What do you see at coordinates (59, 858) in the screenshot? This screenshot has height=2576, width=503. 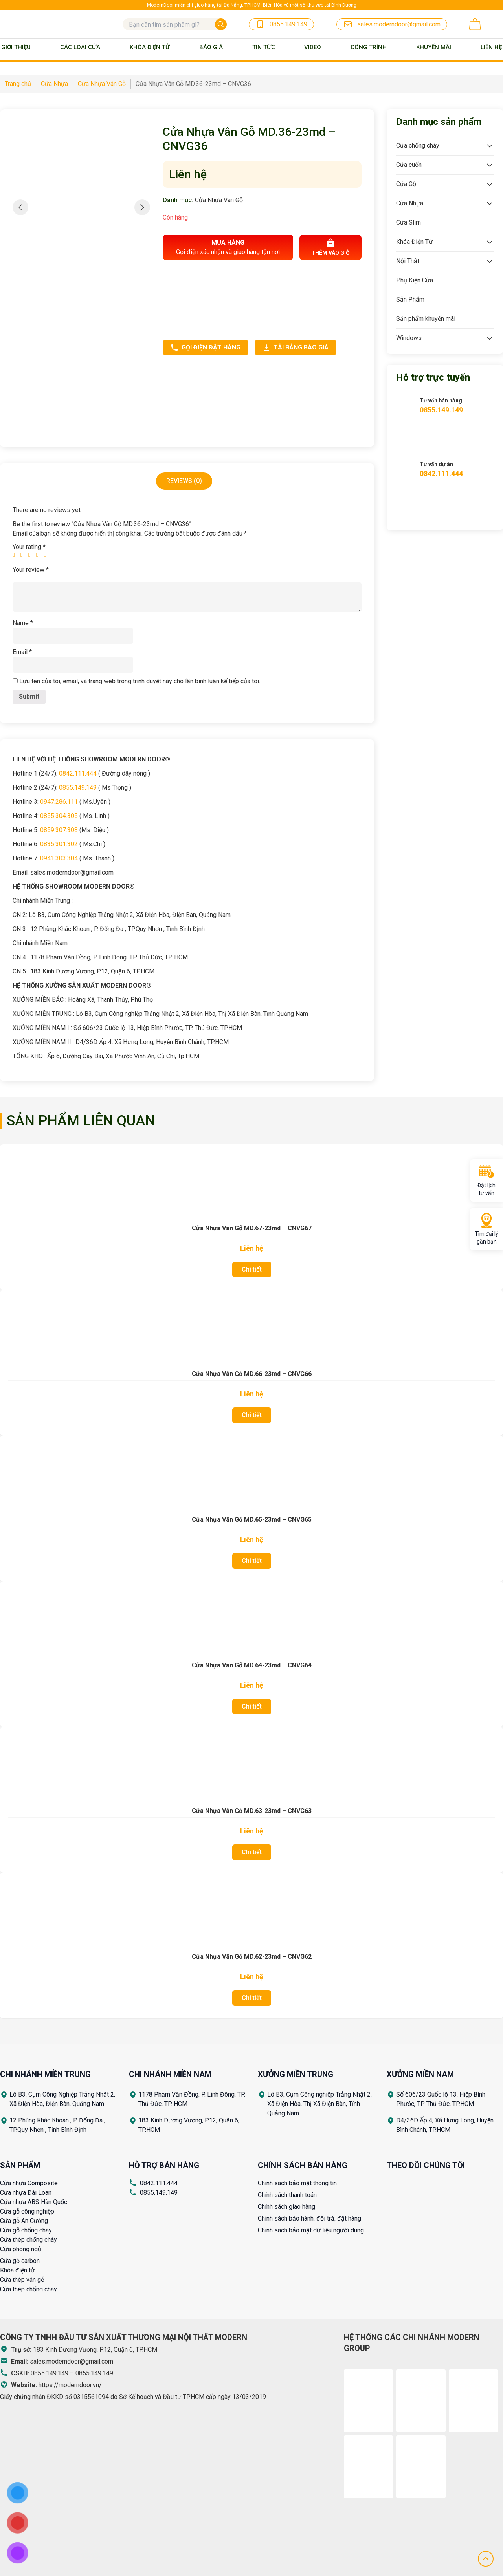 I see `0941.303.304` at bounding box center [59, 858].